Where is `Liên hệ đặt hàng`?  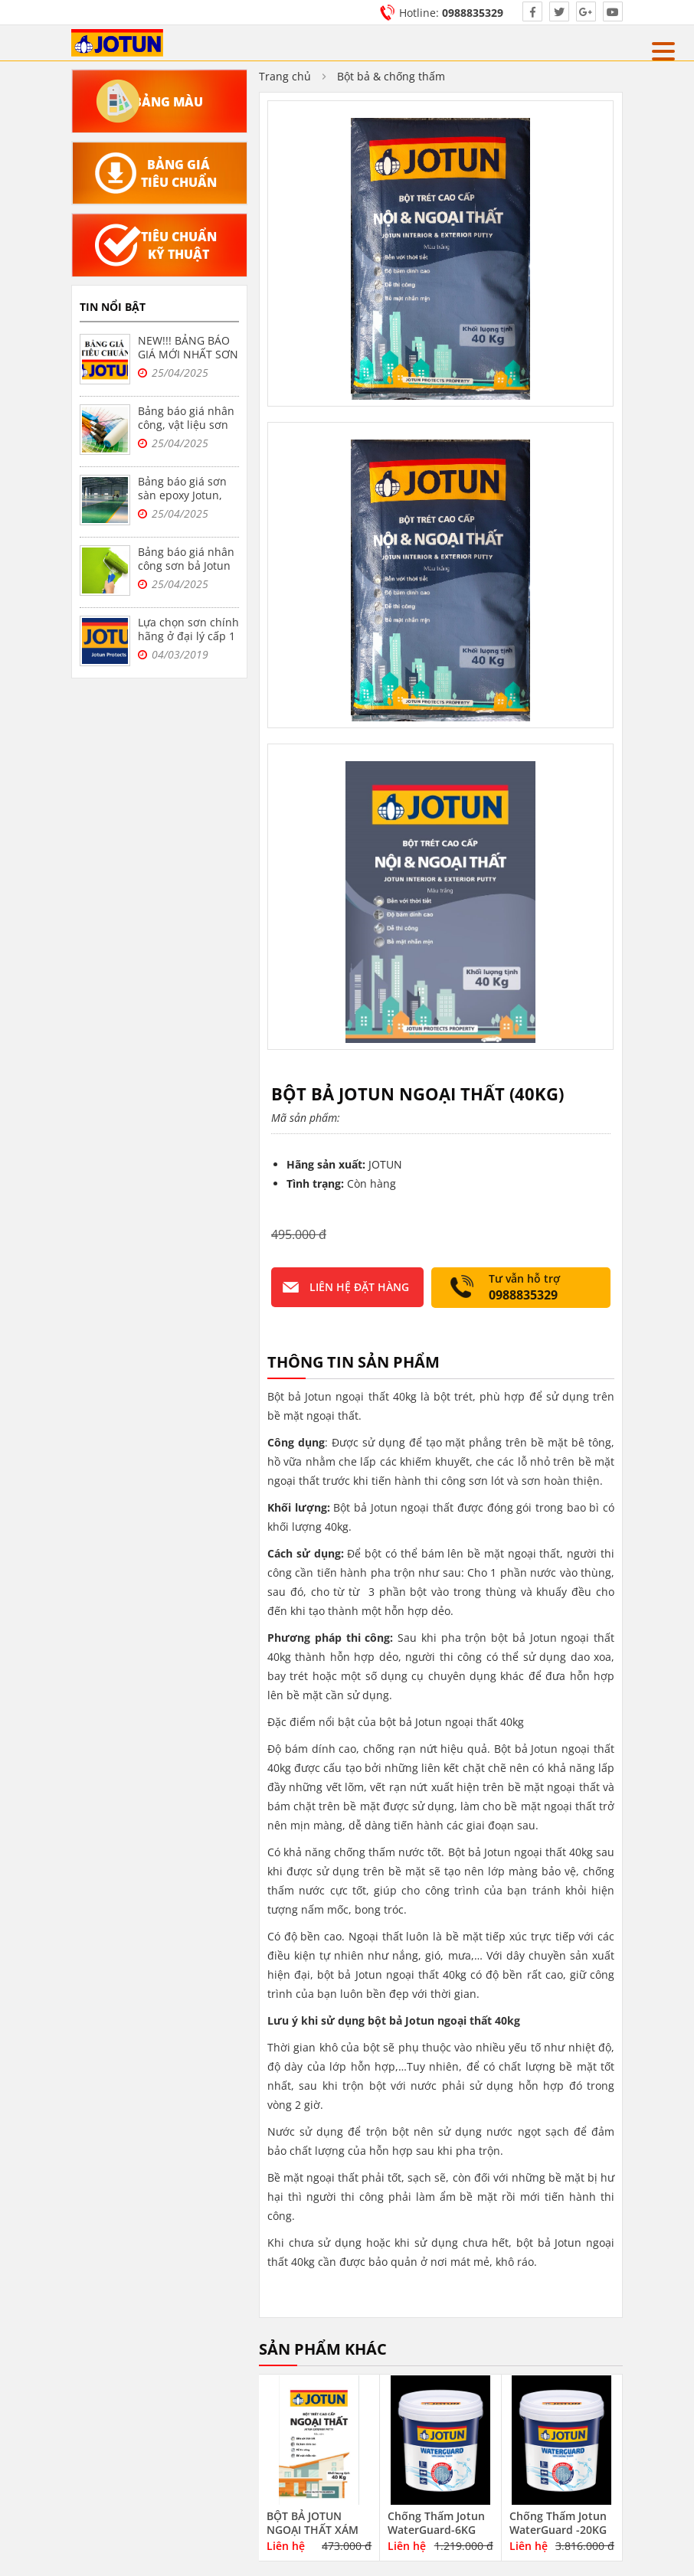
Liên hệ đặt hàng is located at coordinates (359, 1287).